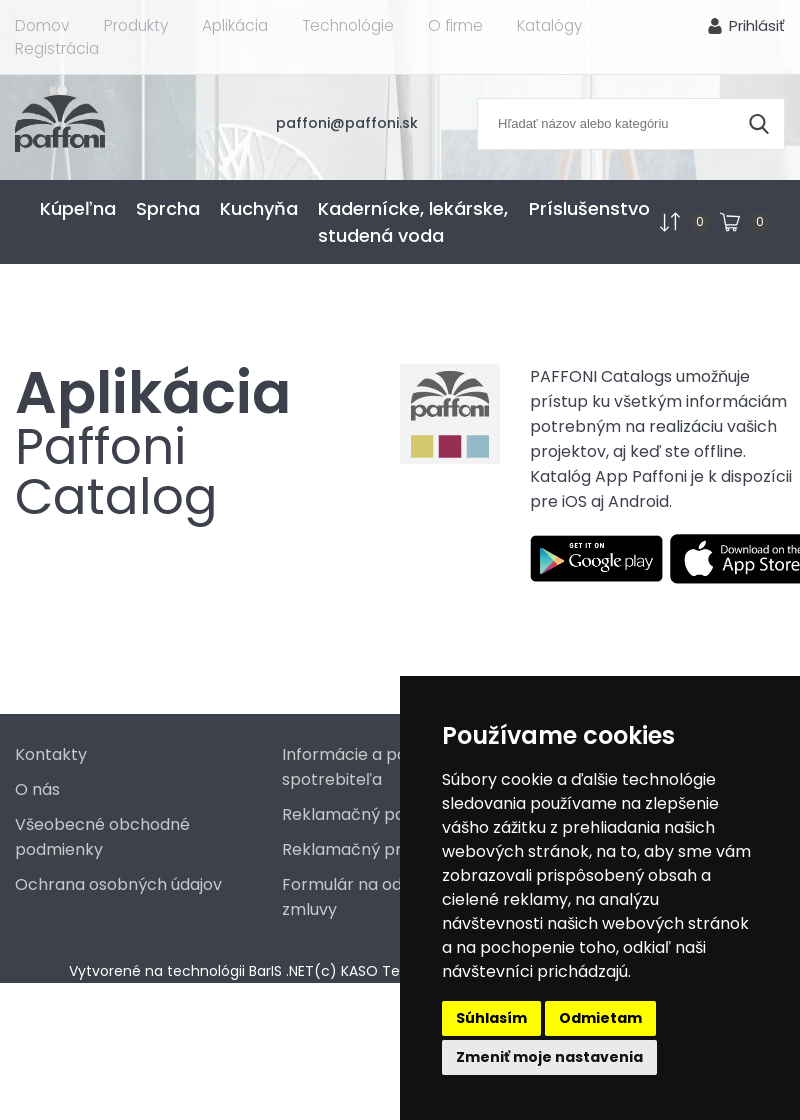 This screenshot has height=1120, width=800. What do you see at coordinates (413, 222) in the screenshot?
I see `Kadernícke, lekárske, studená voda` at bounding box center [413, 222].